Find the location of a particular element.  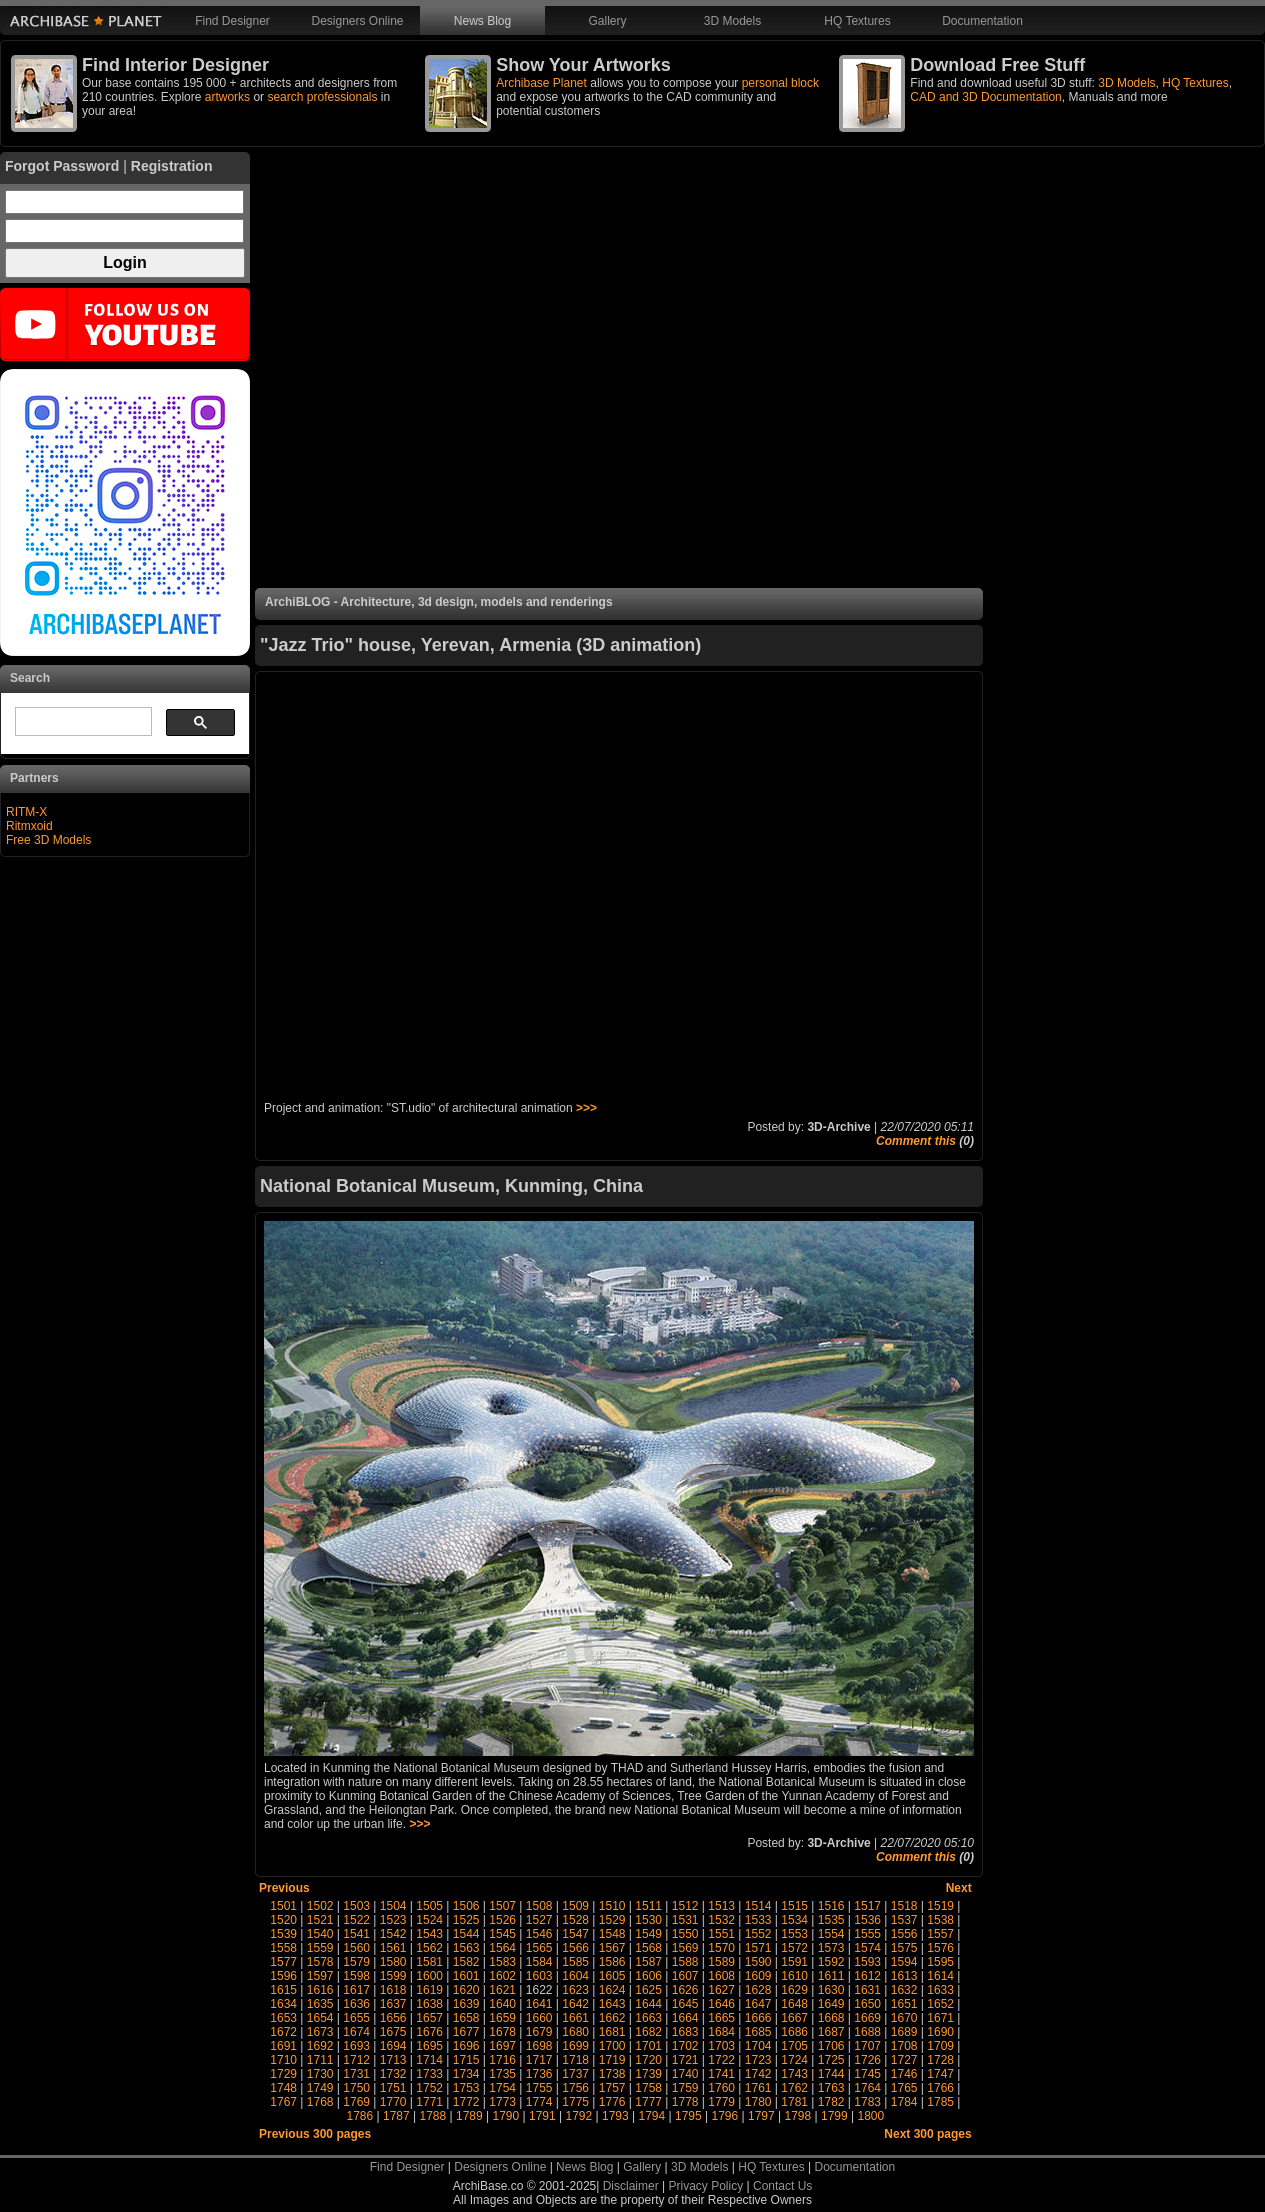

1546 is located at coordinates (539, 1934).